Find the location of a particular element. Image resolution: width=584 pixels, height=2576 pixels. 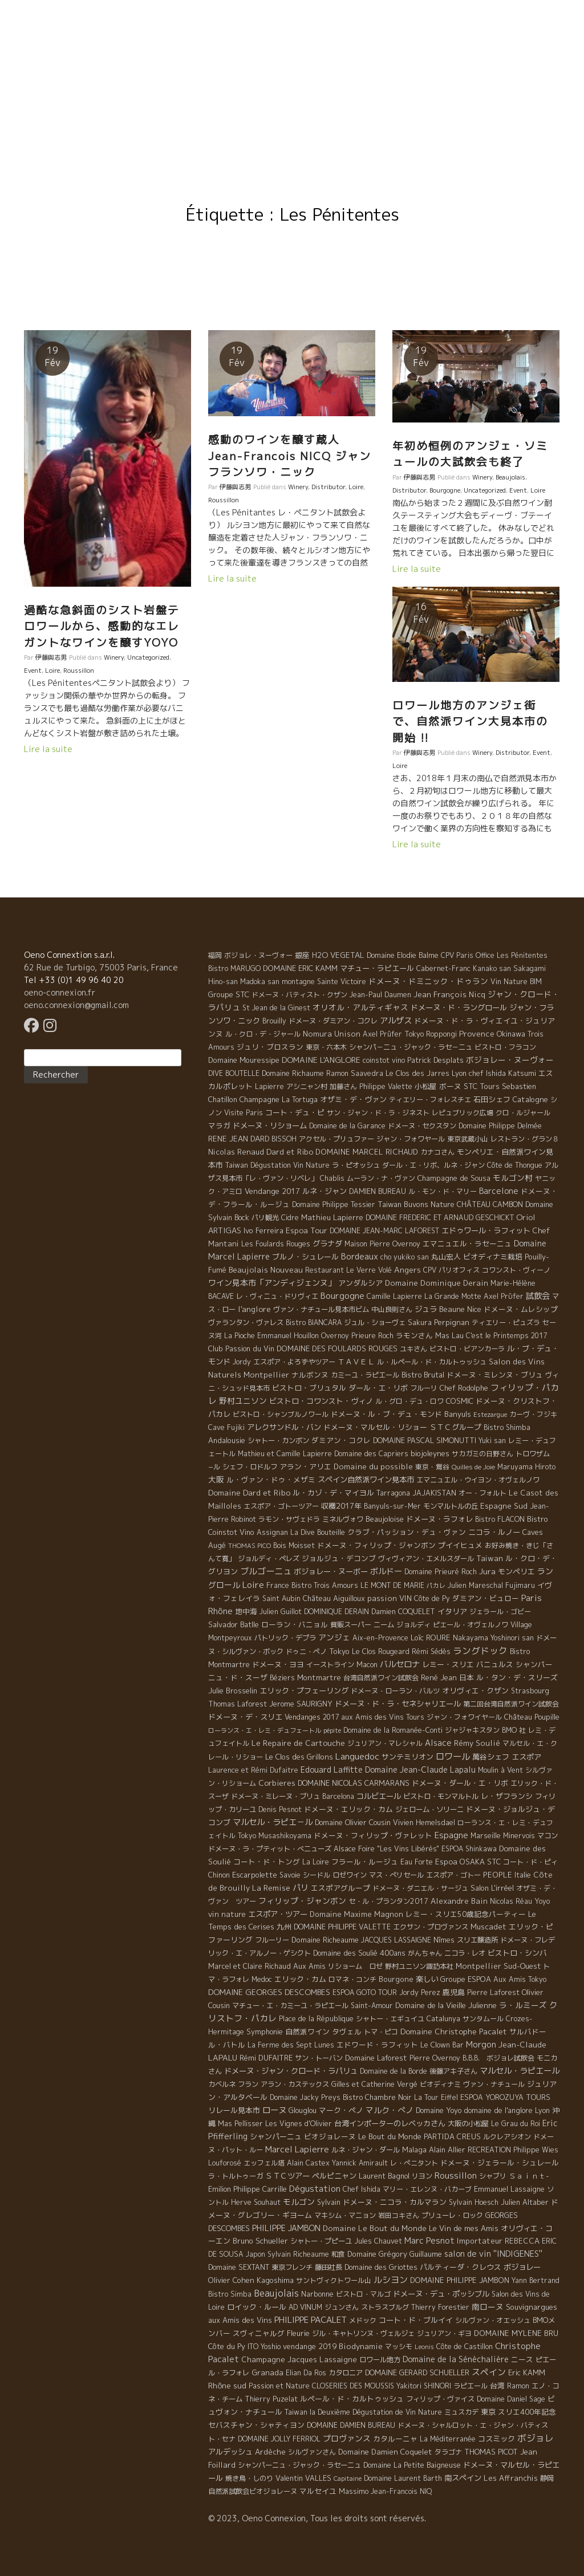

Muscadet [Muscadet (12 éléments)] is located at coordinates (488, 1926).